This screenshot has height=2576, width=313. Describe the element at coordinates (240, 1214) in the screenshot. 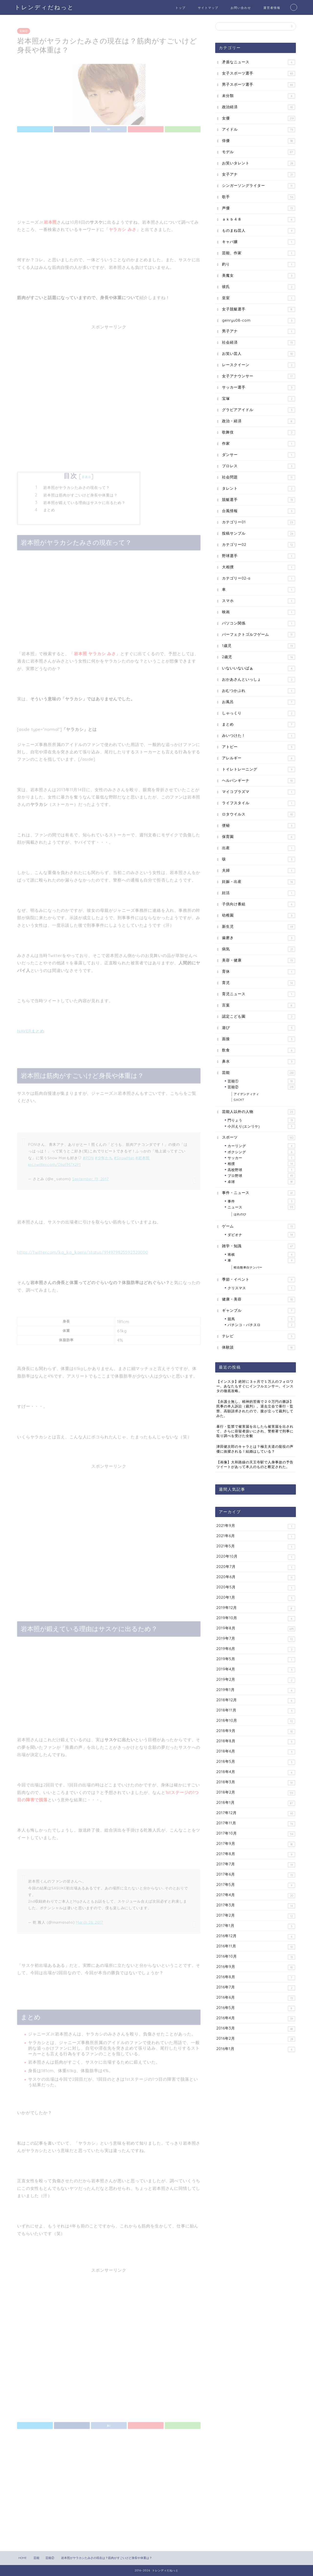

I see `はれのひ` at that location.